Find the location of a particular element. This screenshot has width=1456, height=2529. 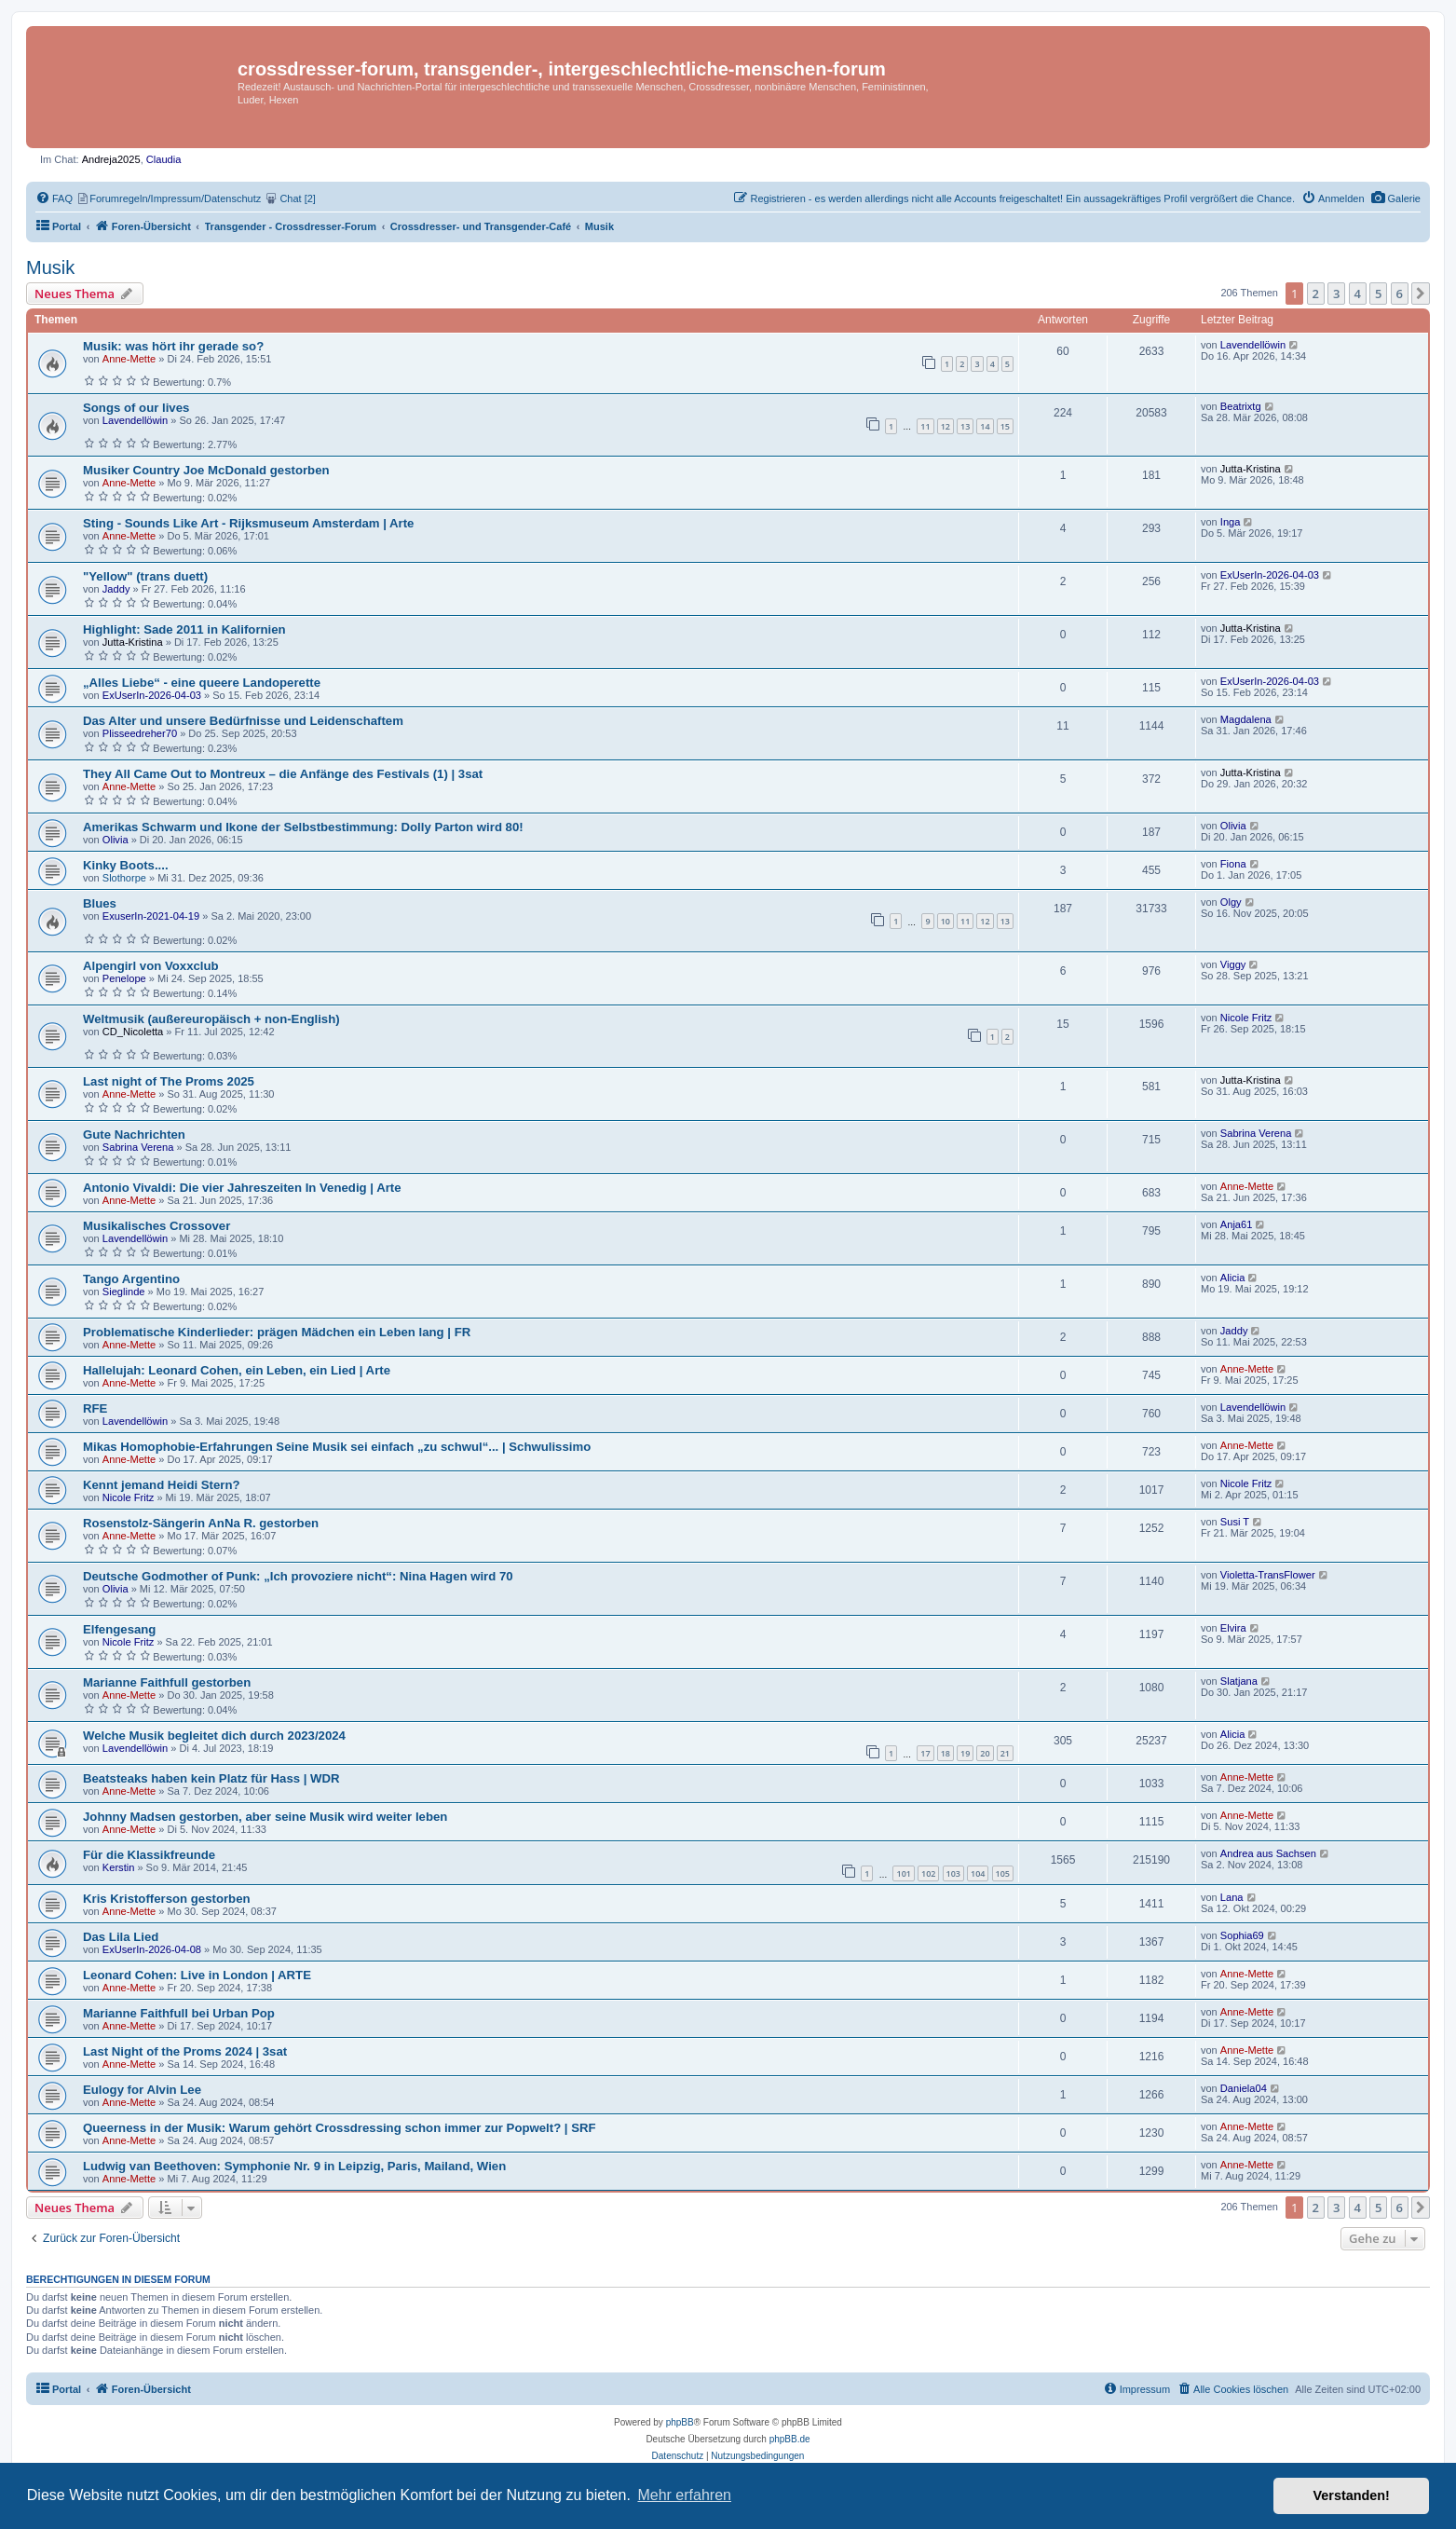

Blues is located at coordinates (99, 903).